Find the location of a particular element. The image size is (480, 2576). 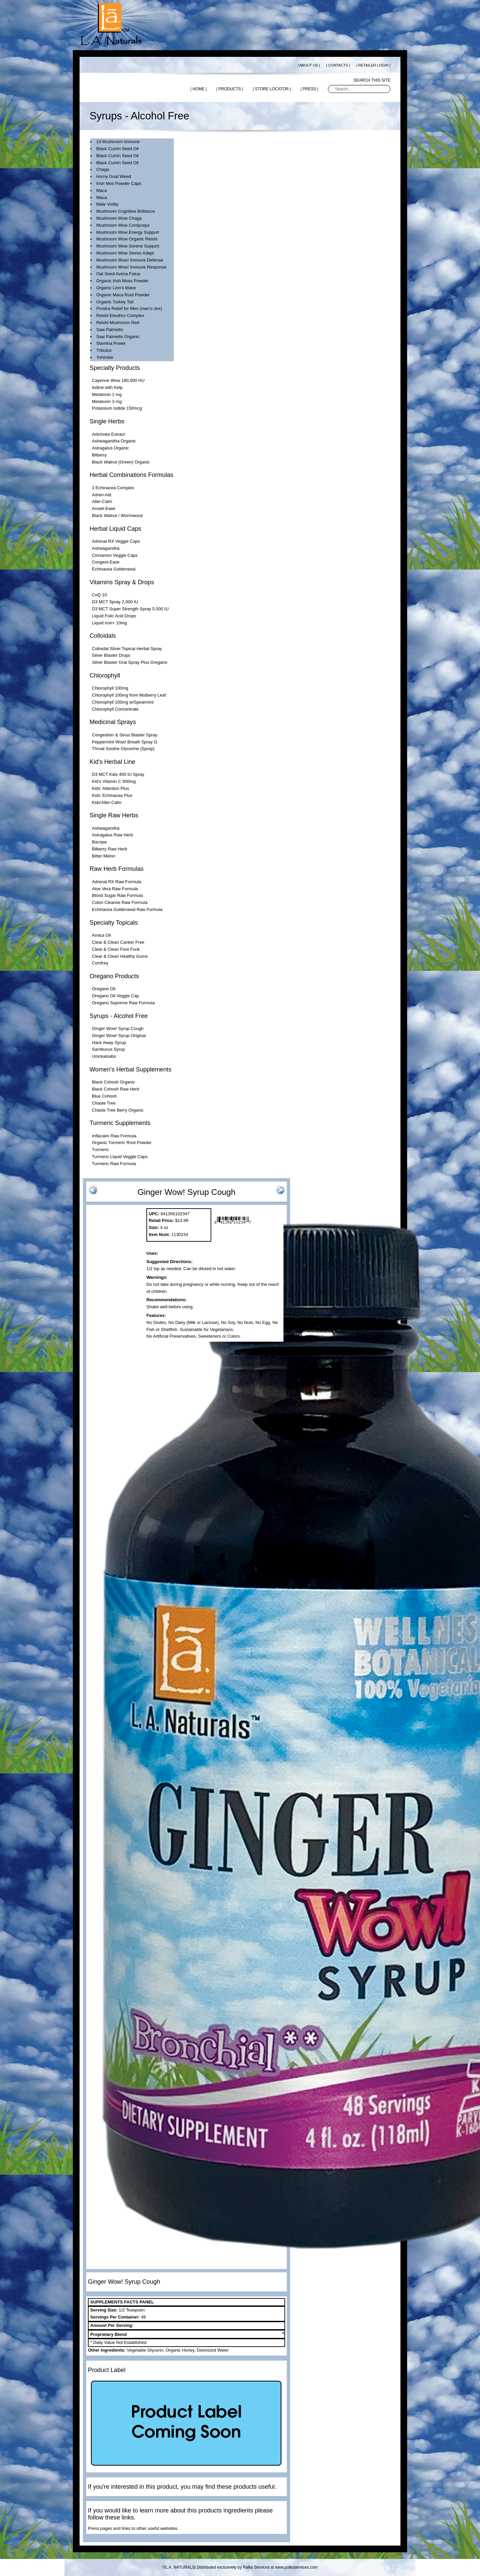

Astragalus Raw Herb is located at coordinates (112, 834).